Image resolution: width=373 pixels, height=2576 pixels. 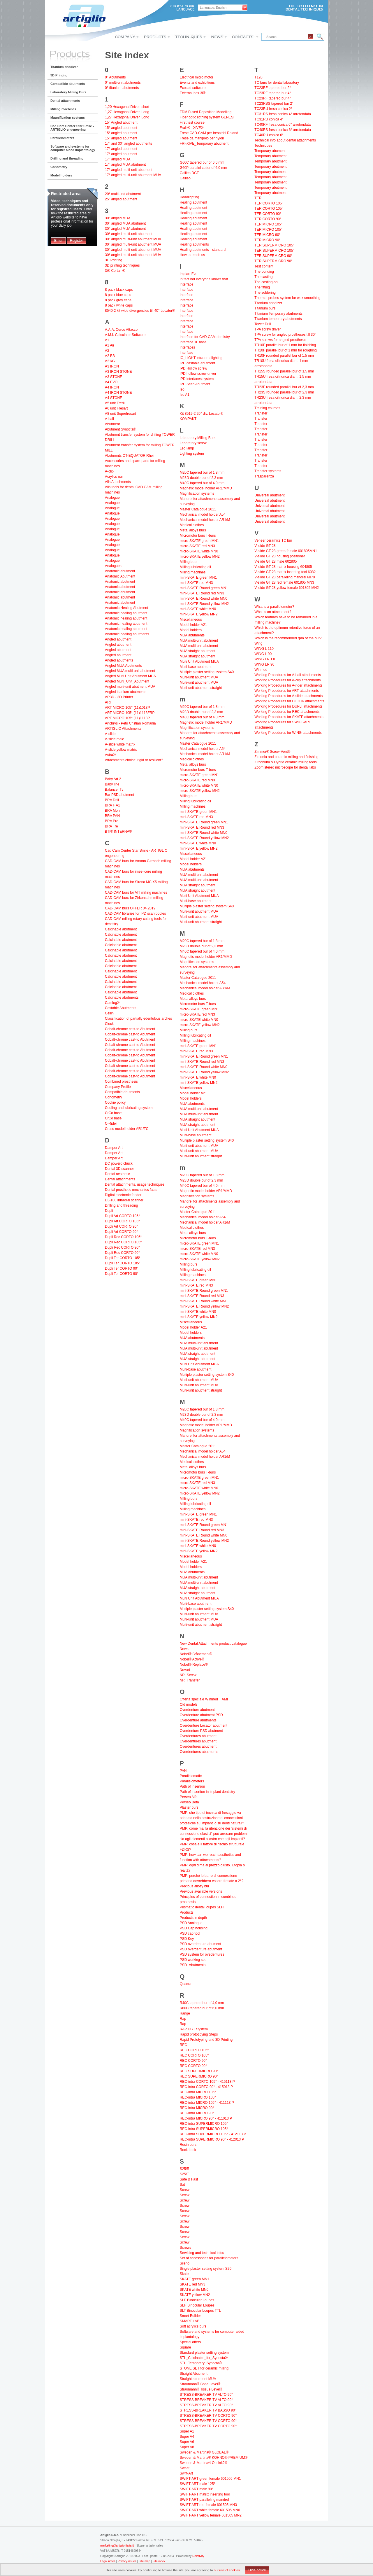 I want to click on Temporary abument, so click(x=270, y=151).